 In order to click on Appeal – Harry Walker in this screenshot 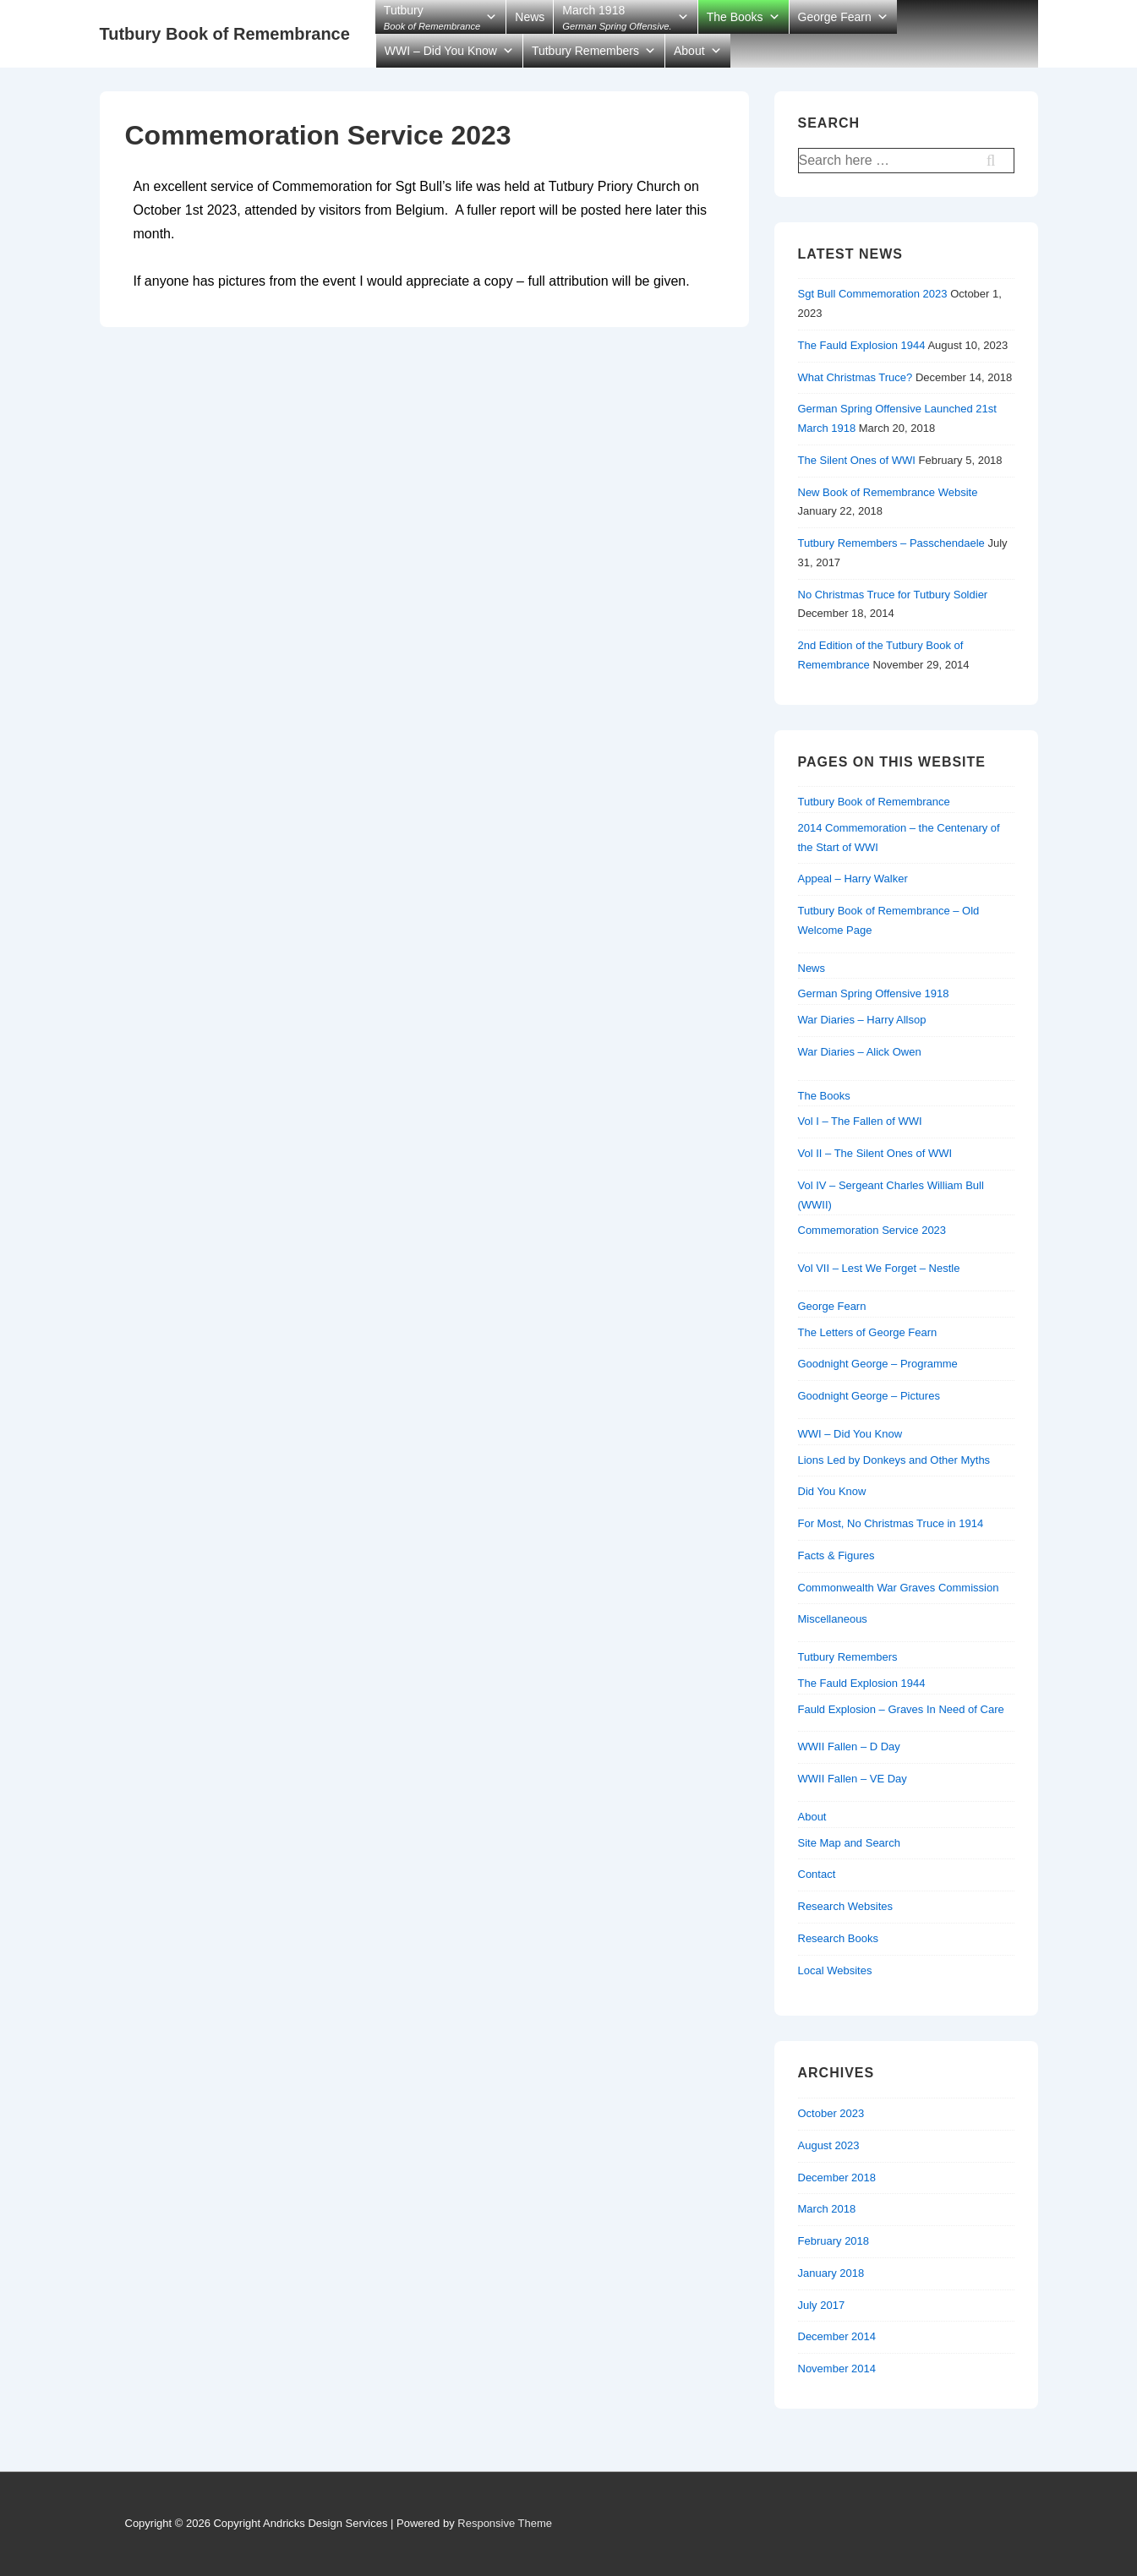, I will do `click(853, 878)`.